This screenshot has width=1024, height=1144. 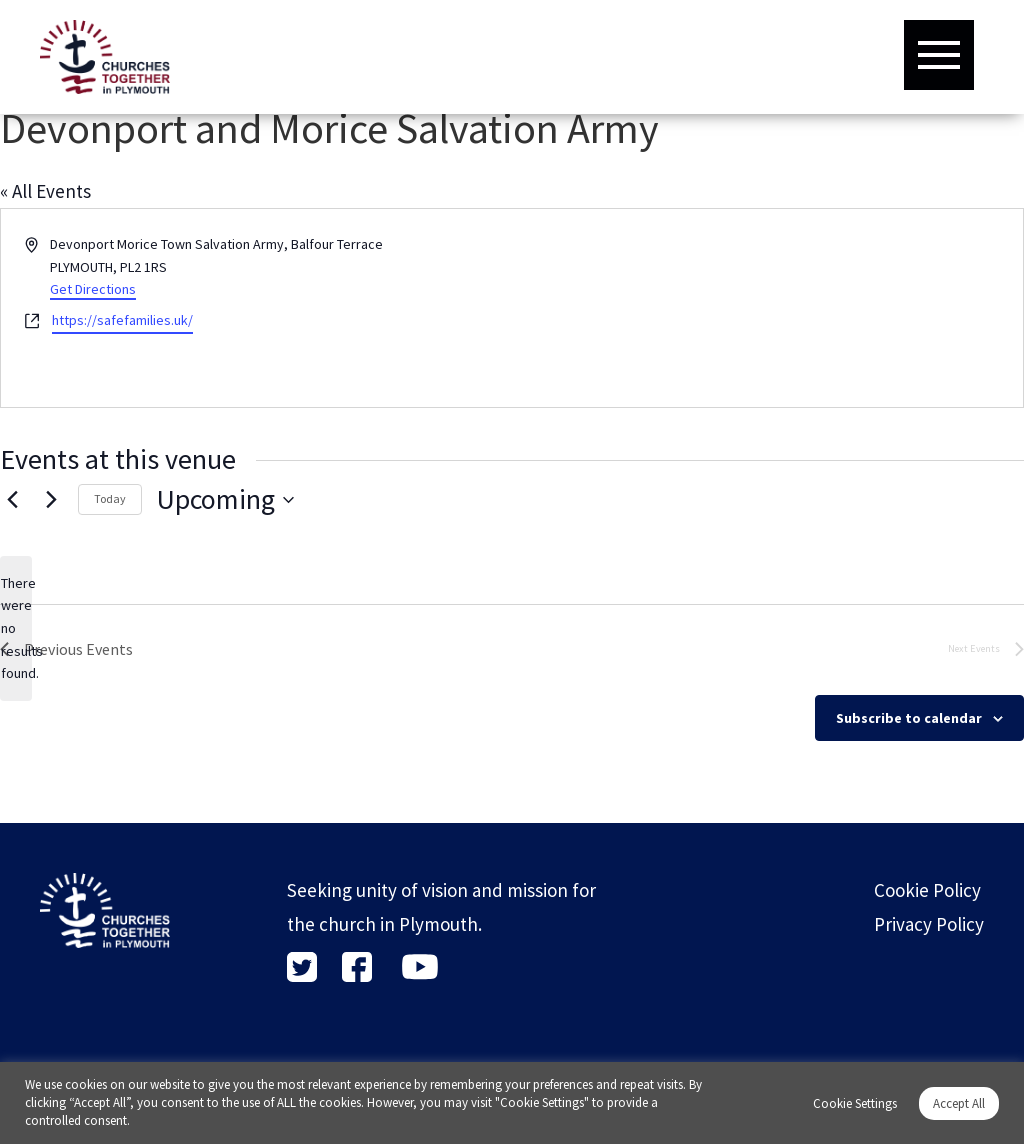 What do you see at coordinates (93, 289) in the screenshot?
I see `Get Directions` at bounding box center [93, 289].